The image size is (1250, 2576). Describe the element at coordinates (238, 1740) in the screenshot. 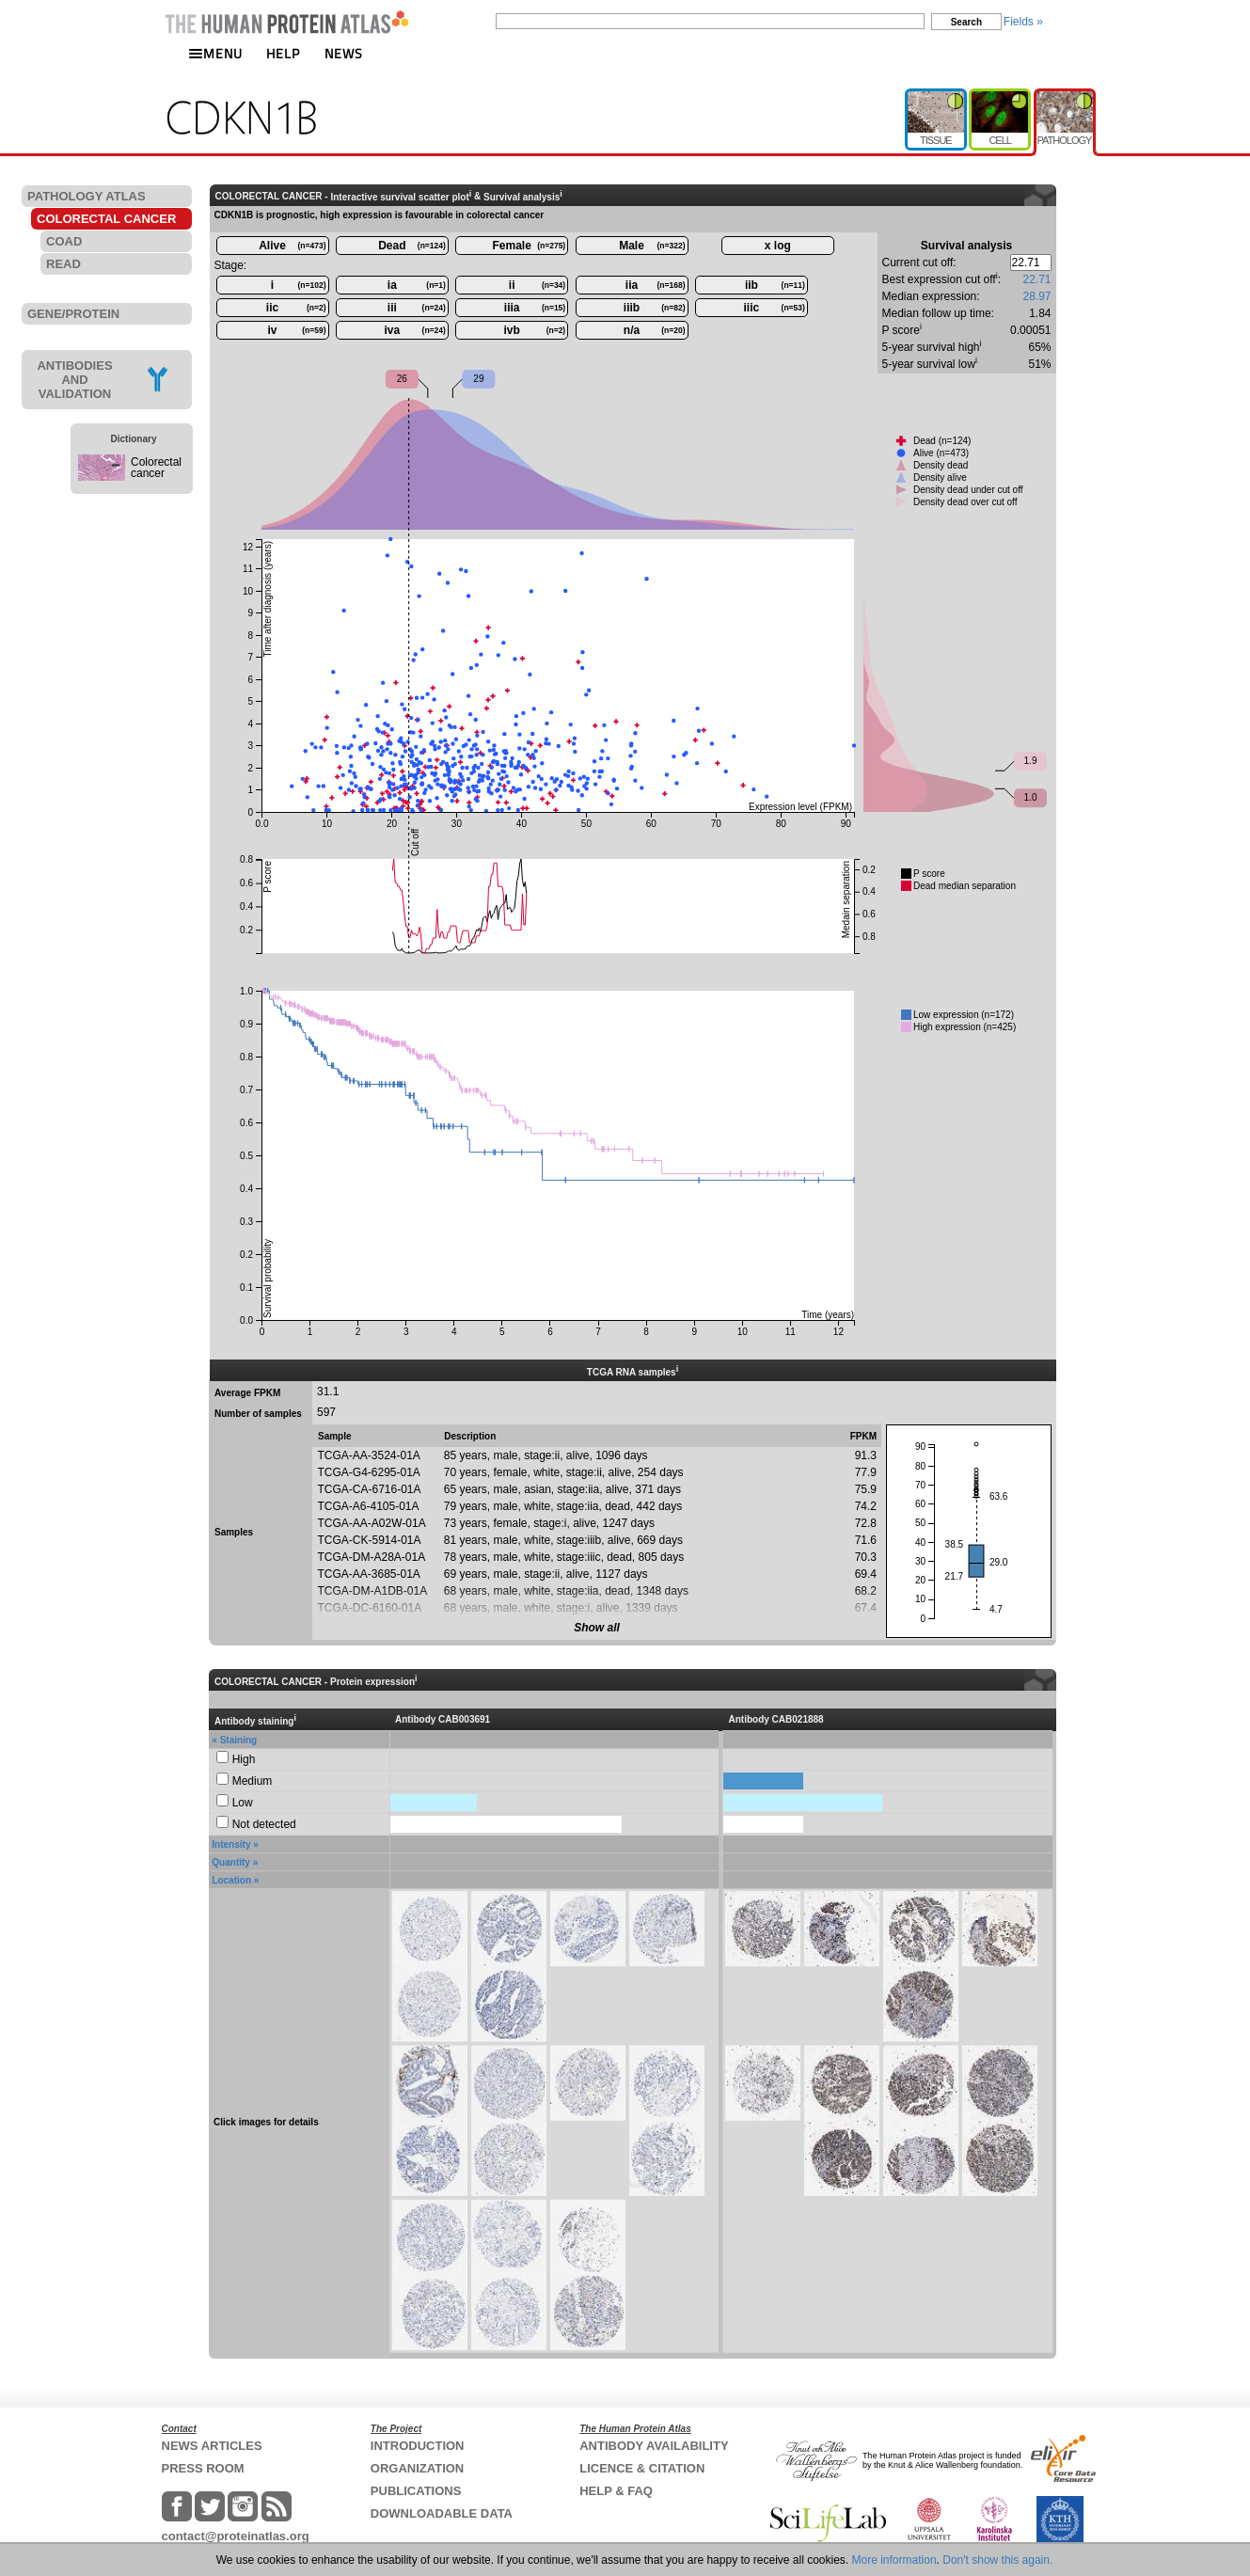

I see `Staining` at that location.